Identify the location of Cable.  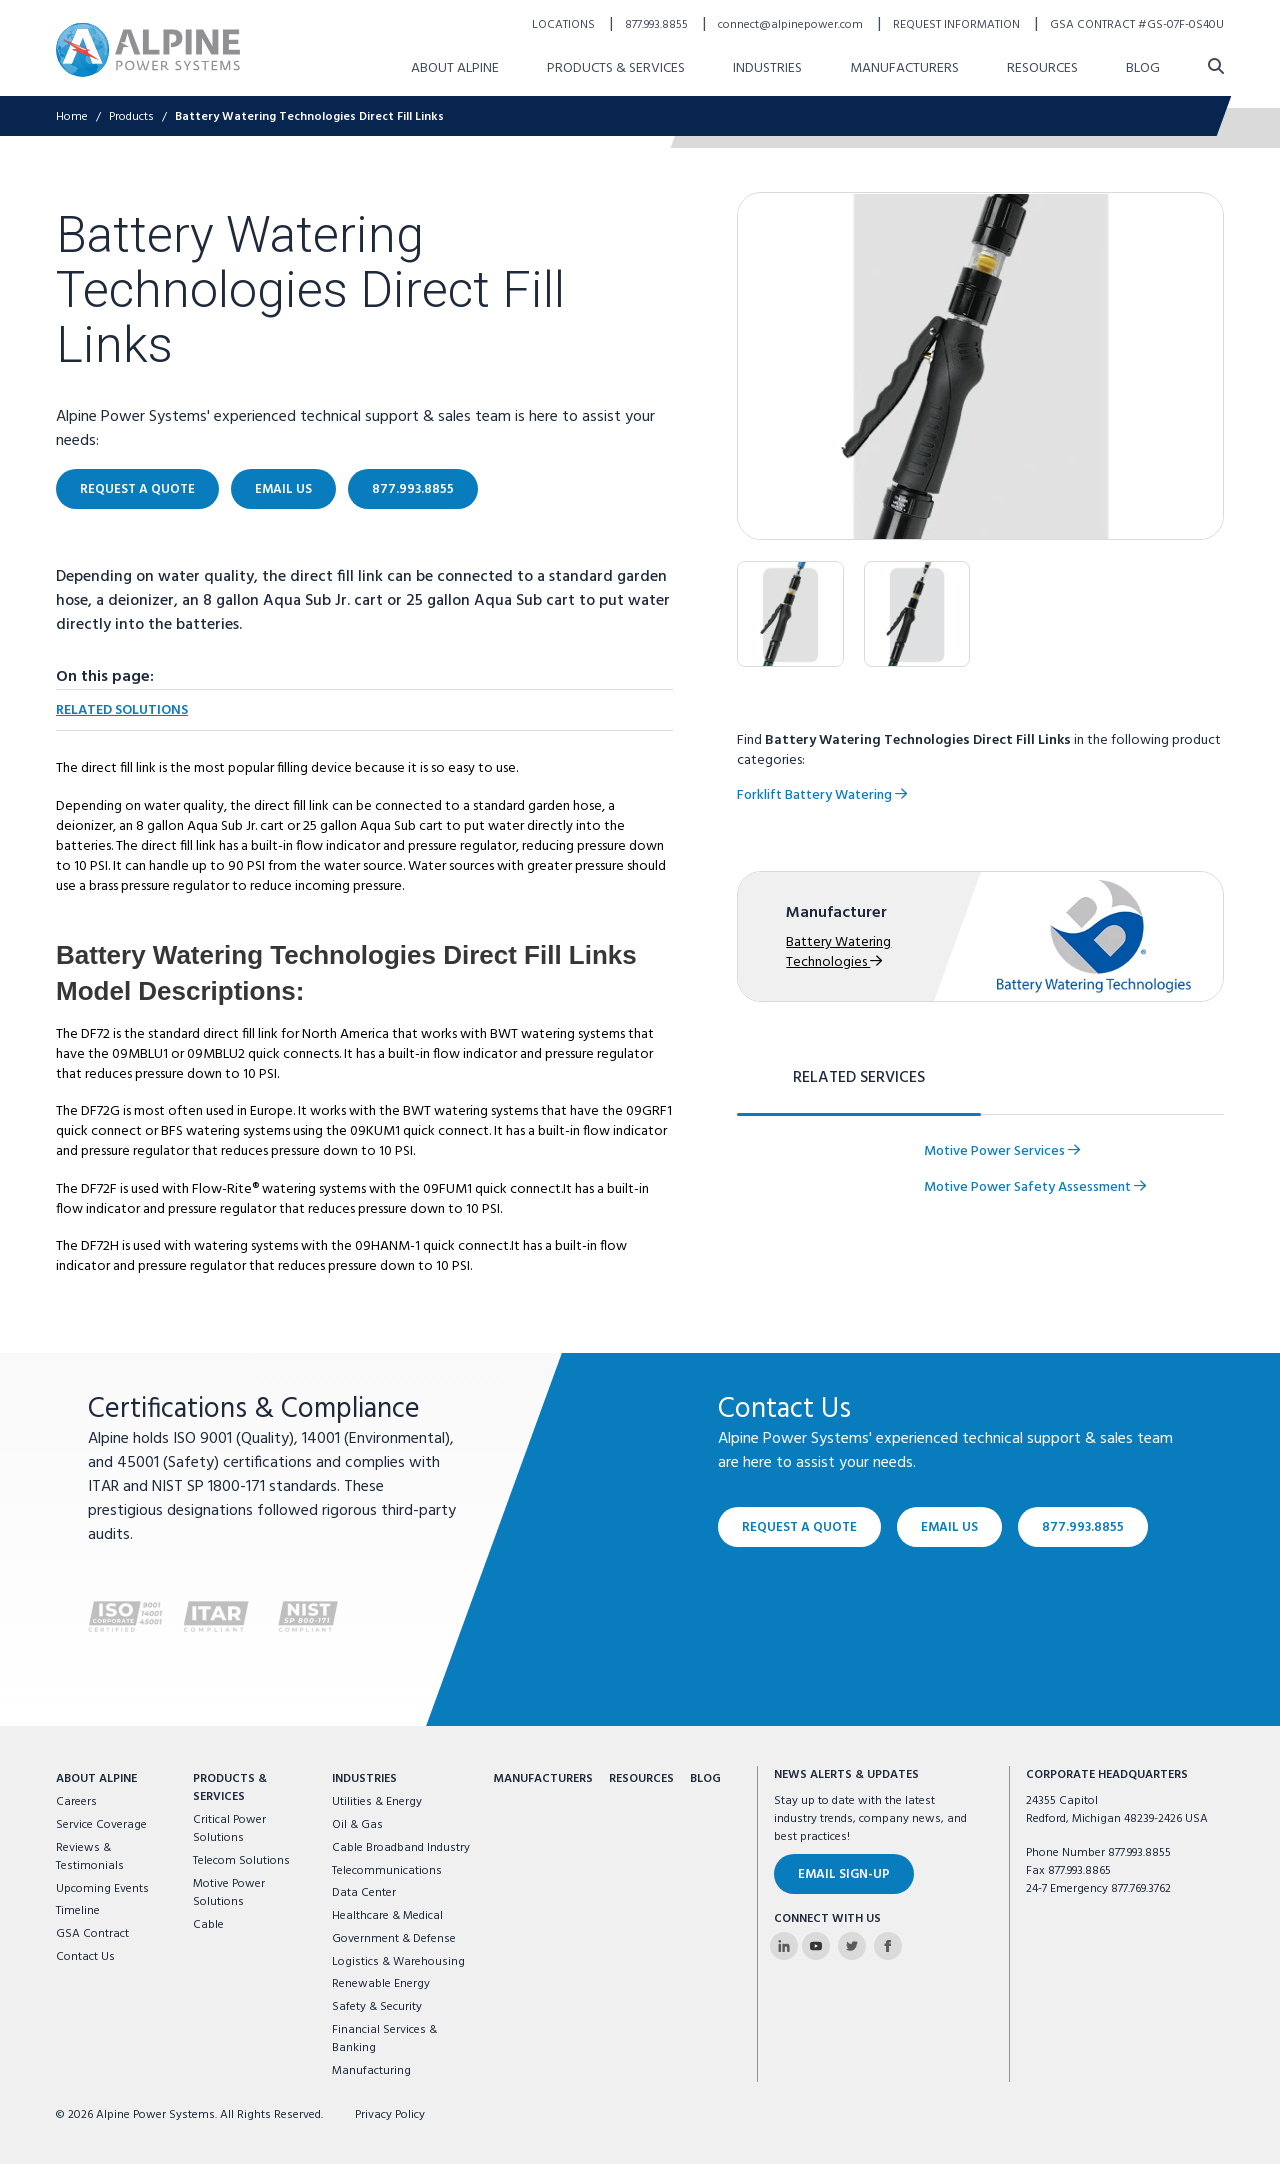
(208, 1925).